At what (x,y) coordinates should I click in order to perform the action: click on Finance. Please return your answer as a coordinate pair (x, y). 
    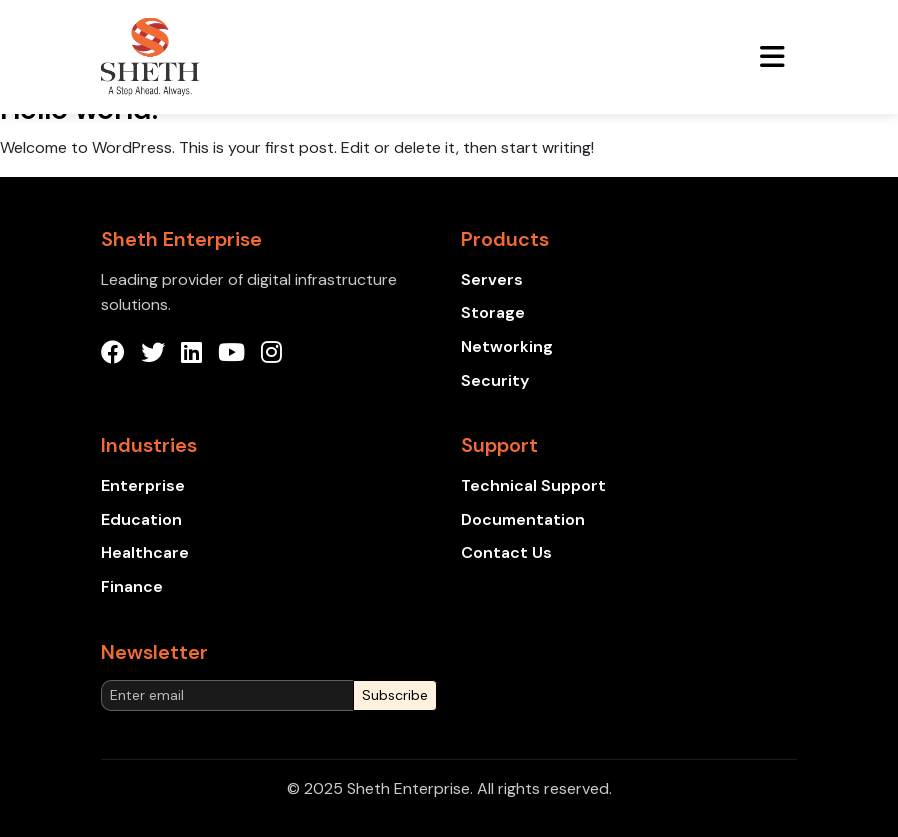
    Looking at the image, I should click on (132, 586).